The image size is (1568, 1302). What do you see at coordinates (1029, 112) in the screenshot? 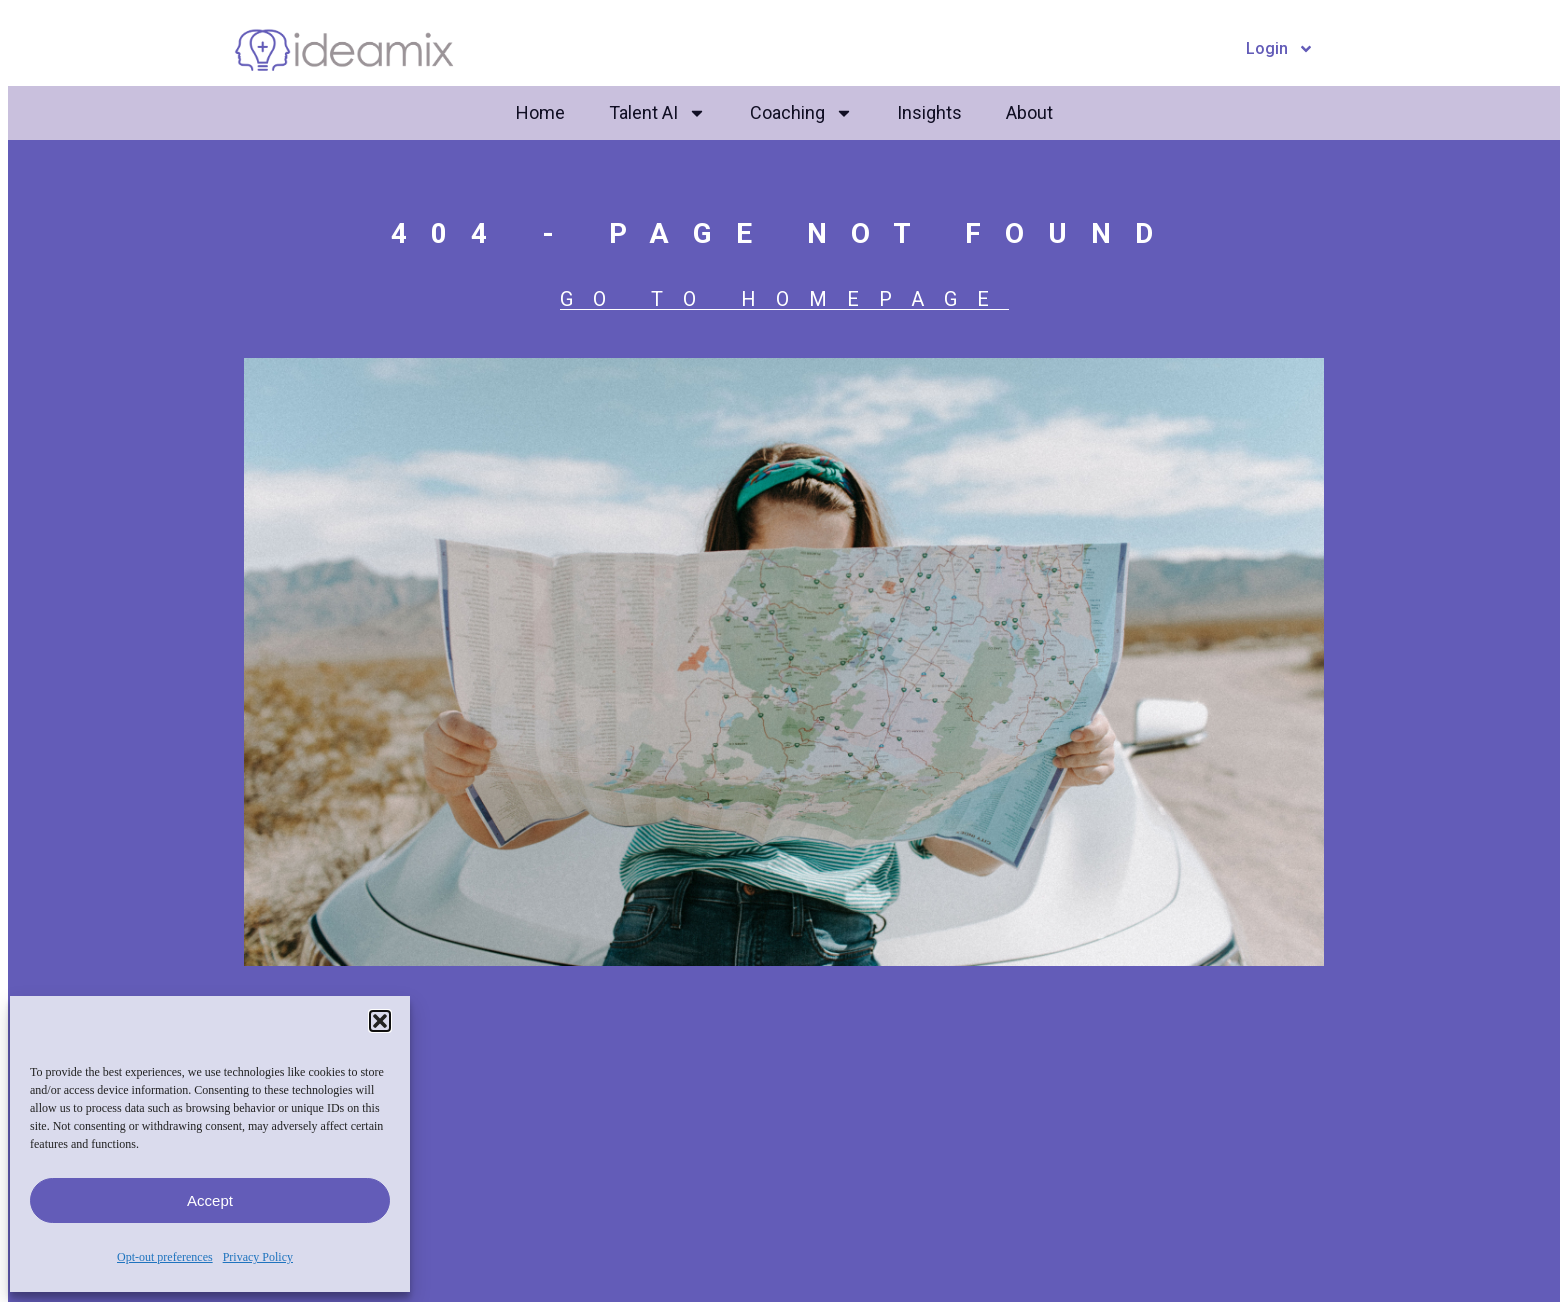
I see `About` at bounding box center [1029, 112].